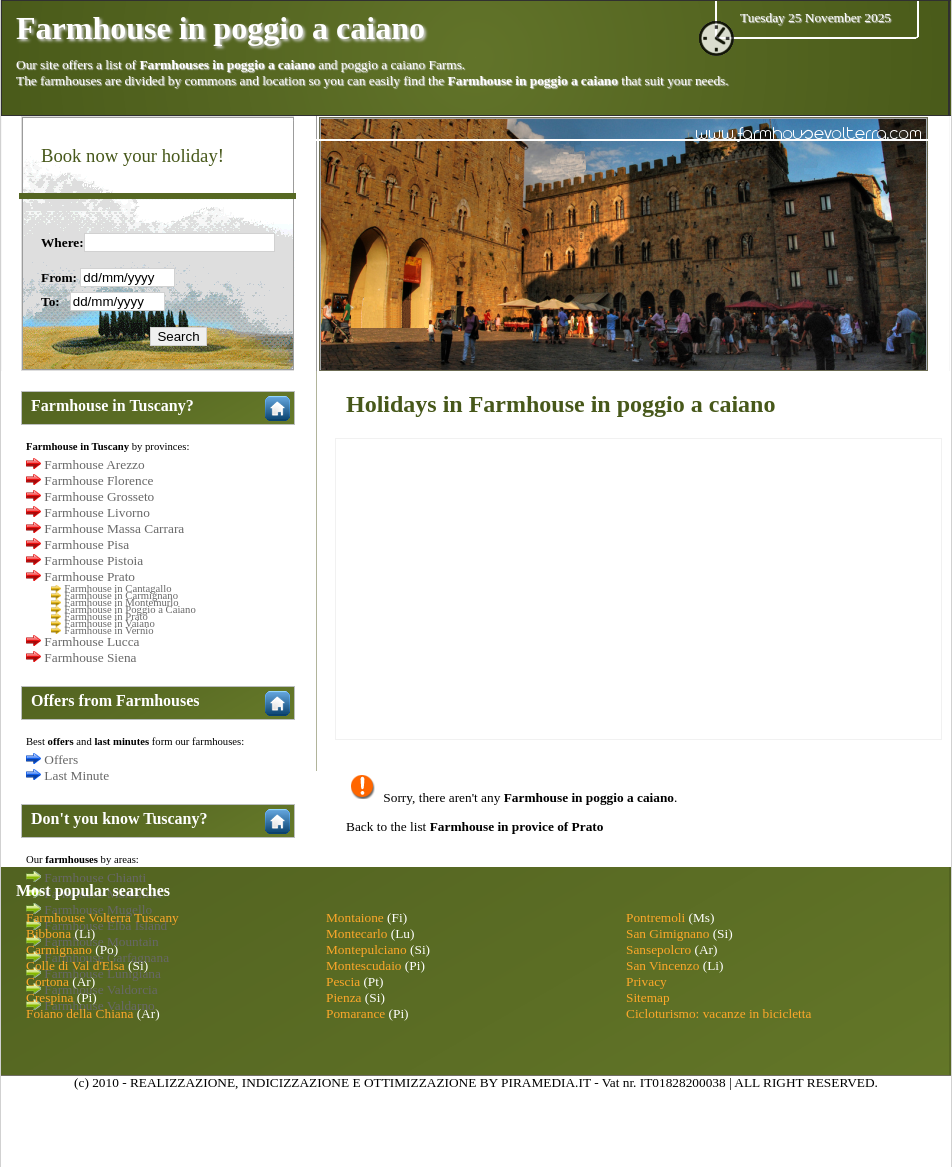 The image size is (952, 1167). What do you see at coordinates (102, 917) in the screenshot?
I see `Farmhouse Volterra Tuscany` at bounding box center [102, 917].